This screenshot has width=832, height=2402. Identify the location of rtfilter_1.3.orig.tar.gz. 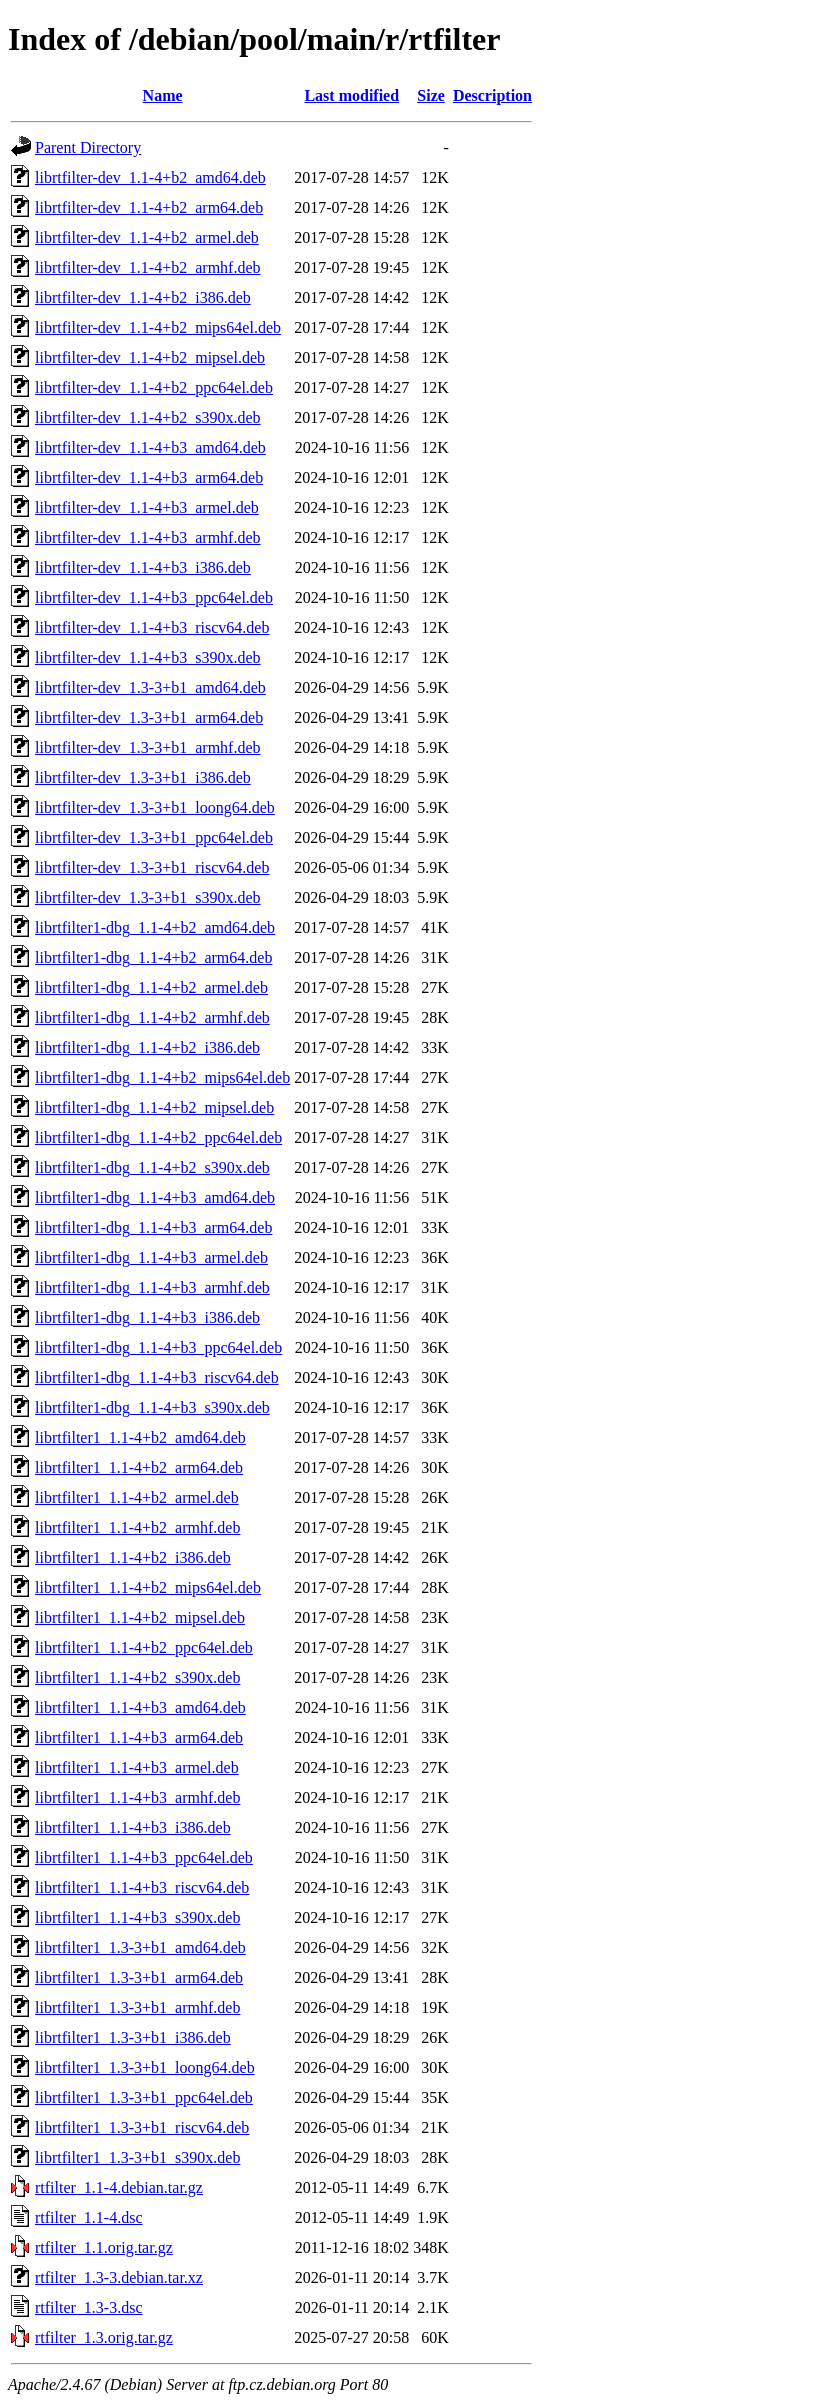
(104, 2337).